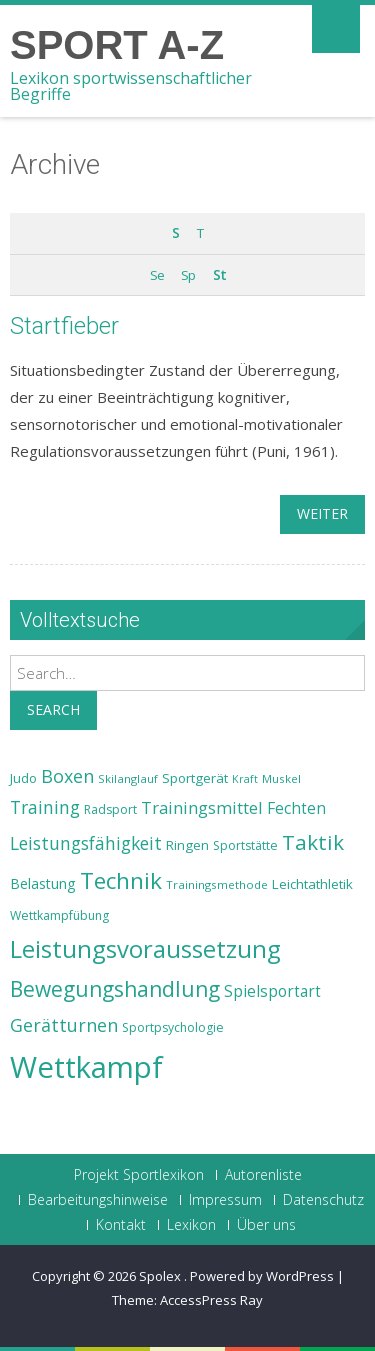 Image resolution: width=375 pixels, height=1351 pixels. What do you see at coordinates (187, 845) in the screenshot?
I see `Ringen [Ringen (25 Einträge)]` at bounding box center [187, 845].